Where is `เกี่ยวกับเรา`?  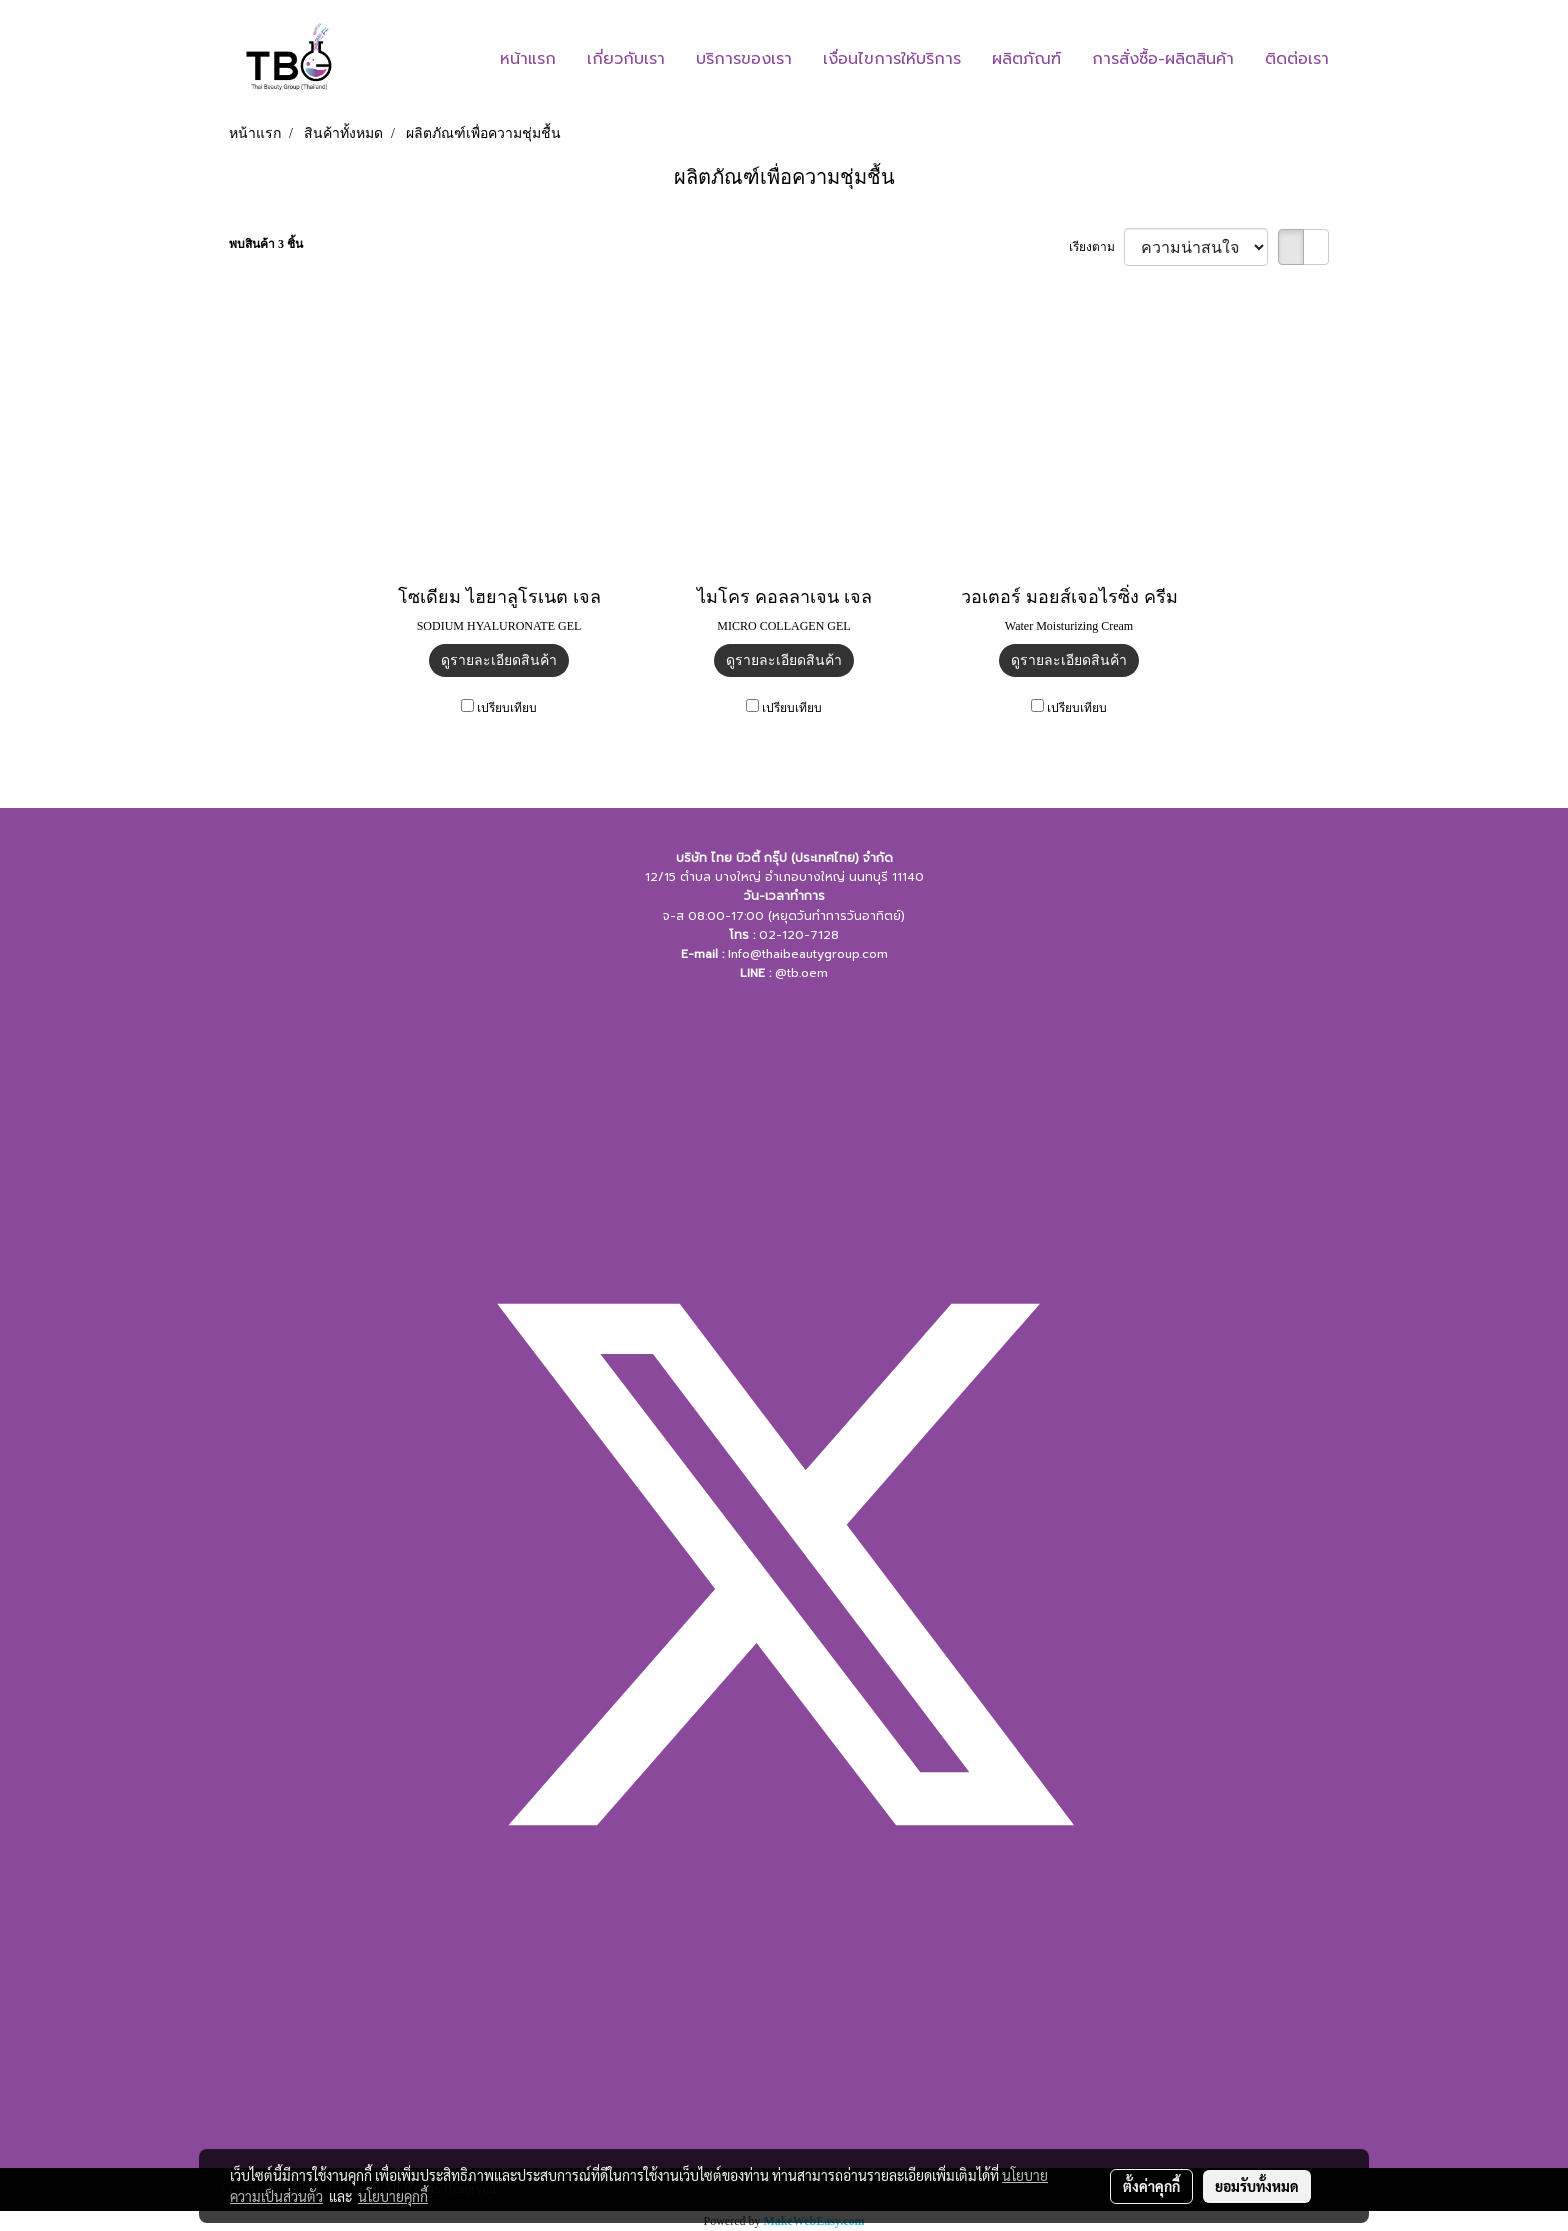
เกี่ยวกับเรา is located at coordinates (626, 59).